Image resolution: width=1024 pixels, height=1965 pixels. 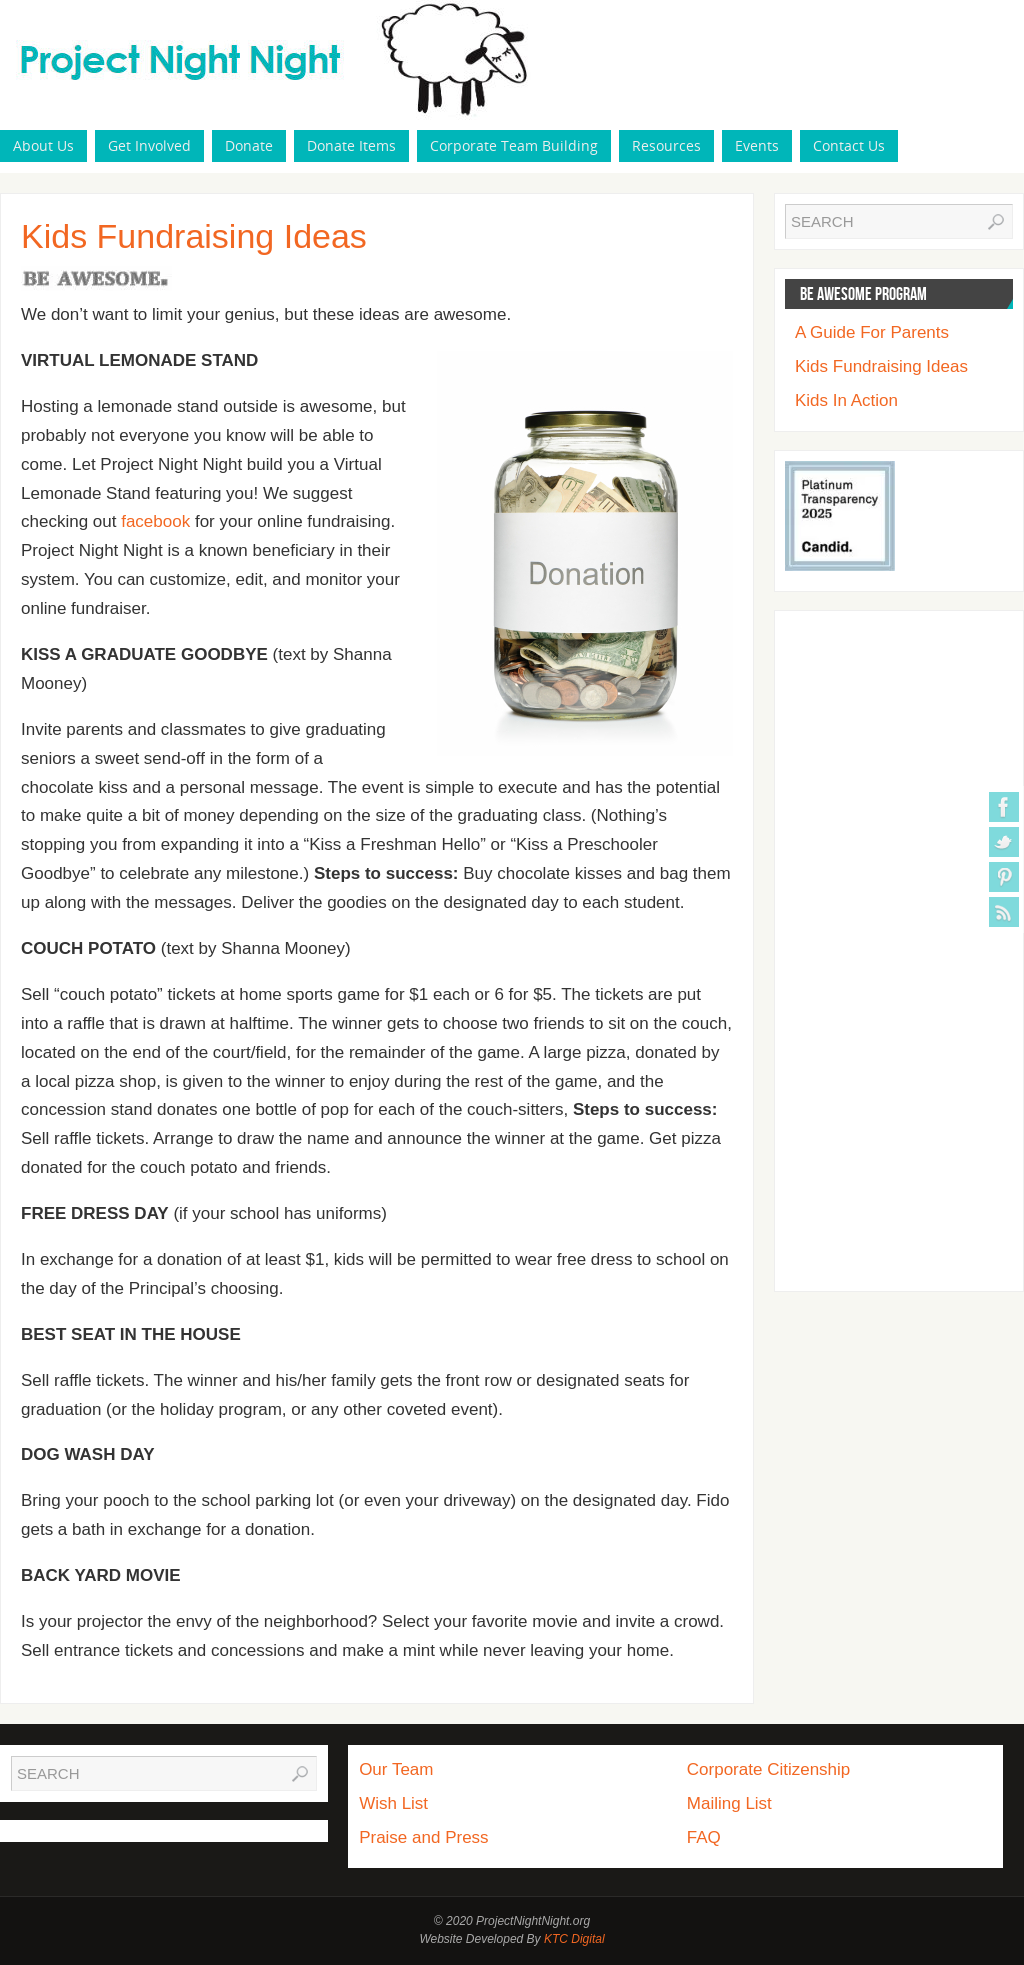 What do you see at coordinates (423, 1837) in the screenshot?
I see `Praise and Press` at bounding box center [423, 1837].